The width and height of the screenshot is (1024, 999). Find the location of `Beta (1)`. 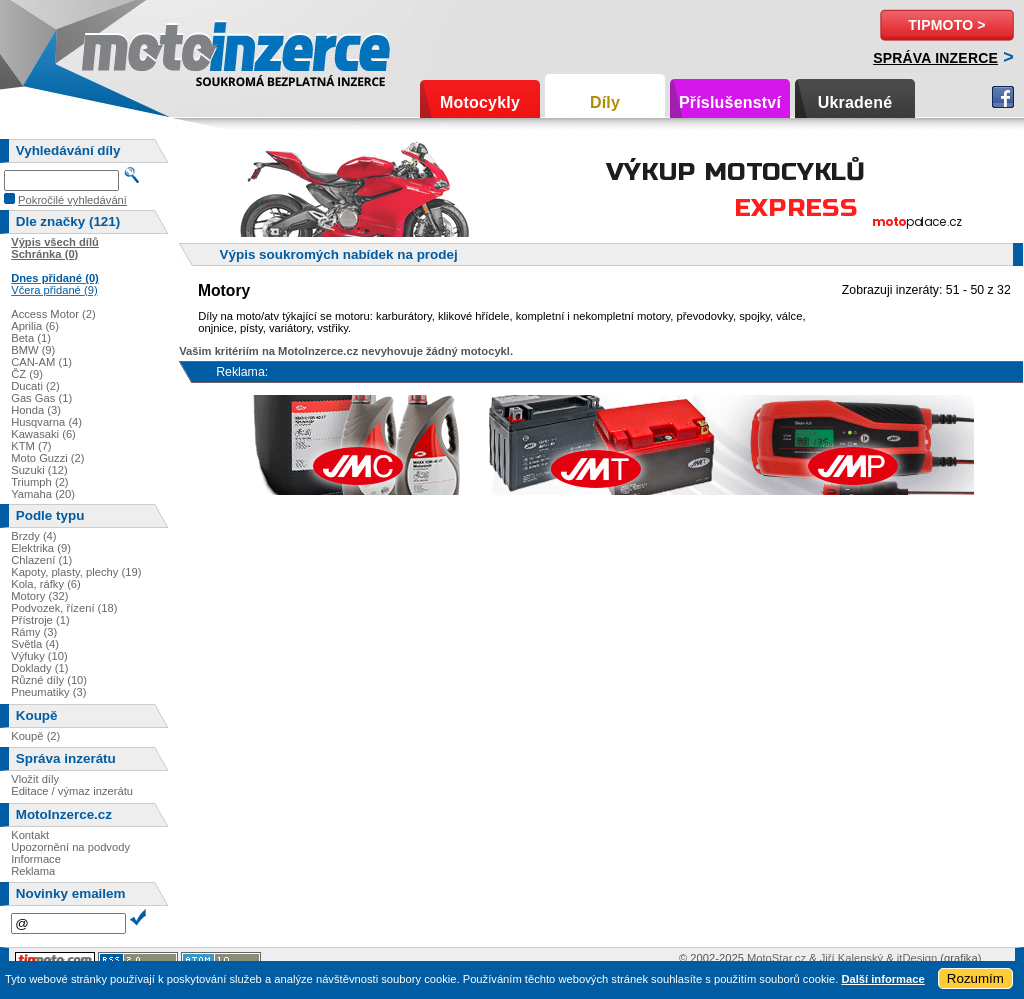

Beta (1) is located at coordinates (31, 338).